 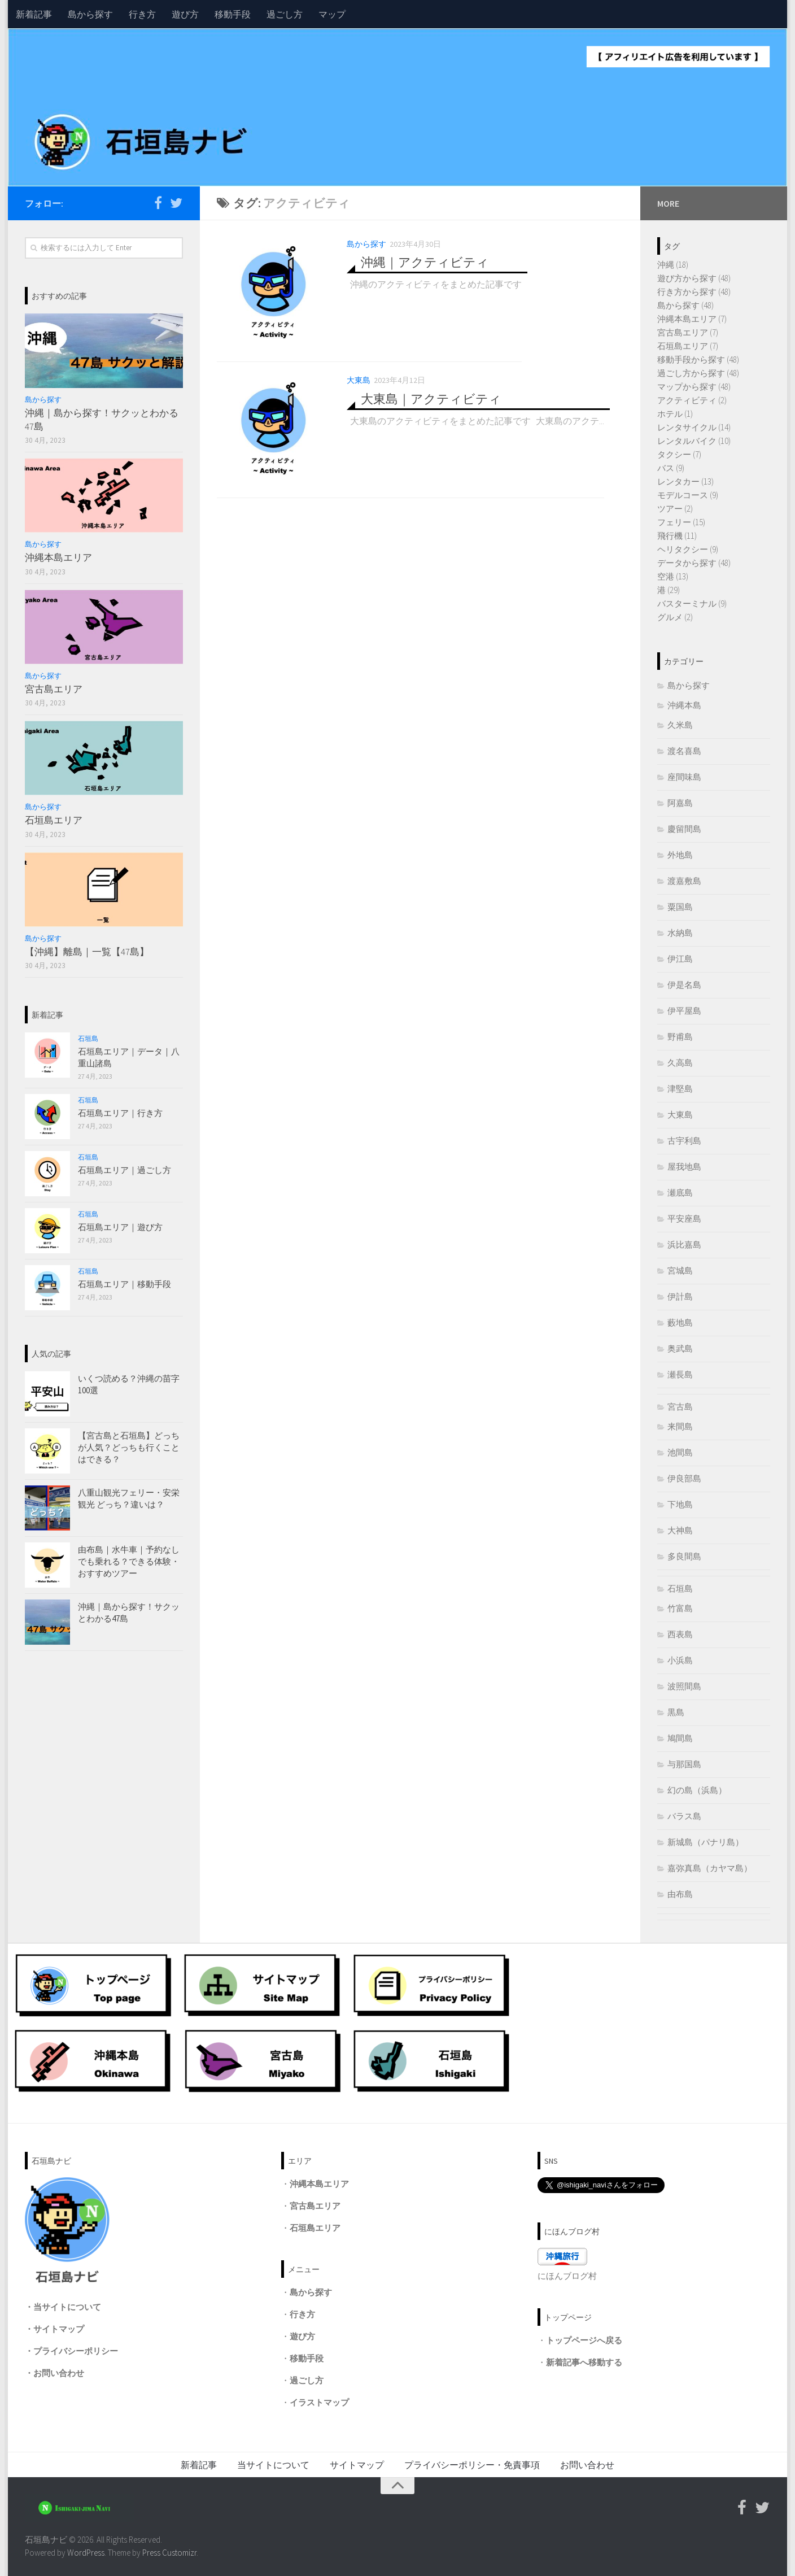 I want to click on 当サイトについて, so click(x=67, y=2307).